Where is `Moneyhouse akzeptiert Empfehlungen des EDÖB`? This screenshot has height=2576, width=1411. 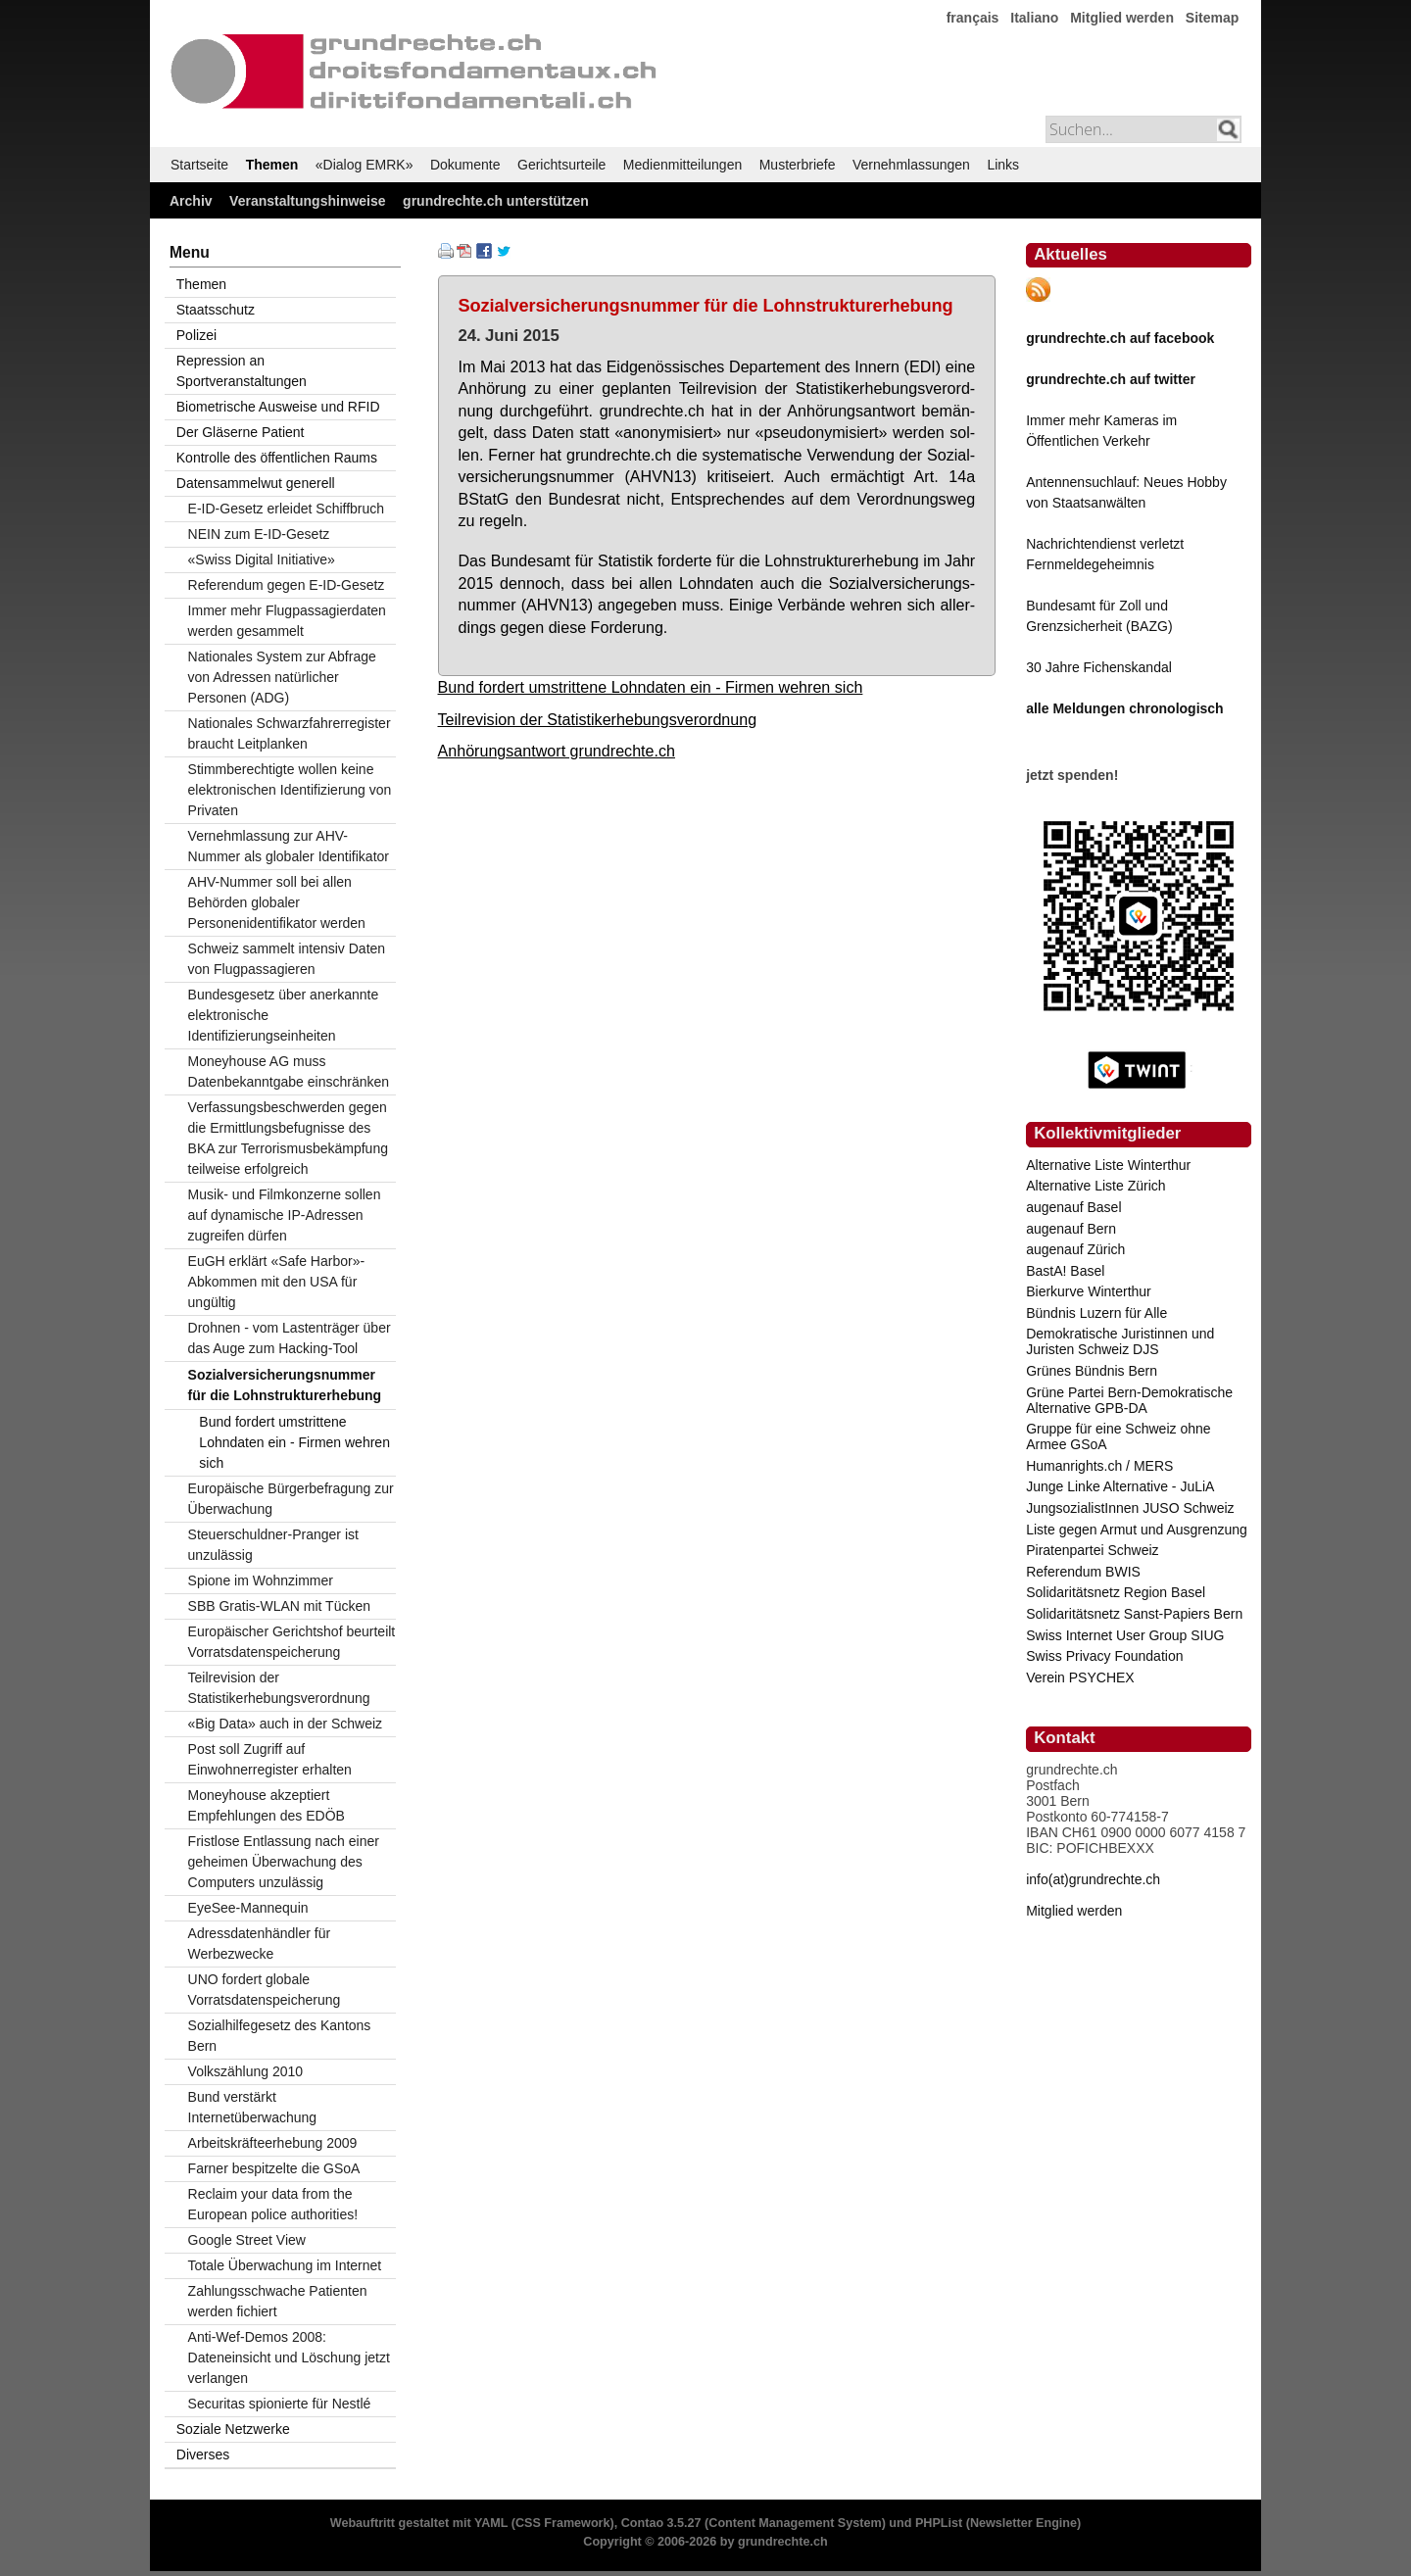
Moneyhouse akzeptiert Empfehlungen des EDÖB is located at coordinates (266, 1805).